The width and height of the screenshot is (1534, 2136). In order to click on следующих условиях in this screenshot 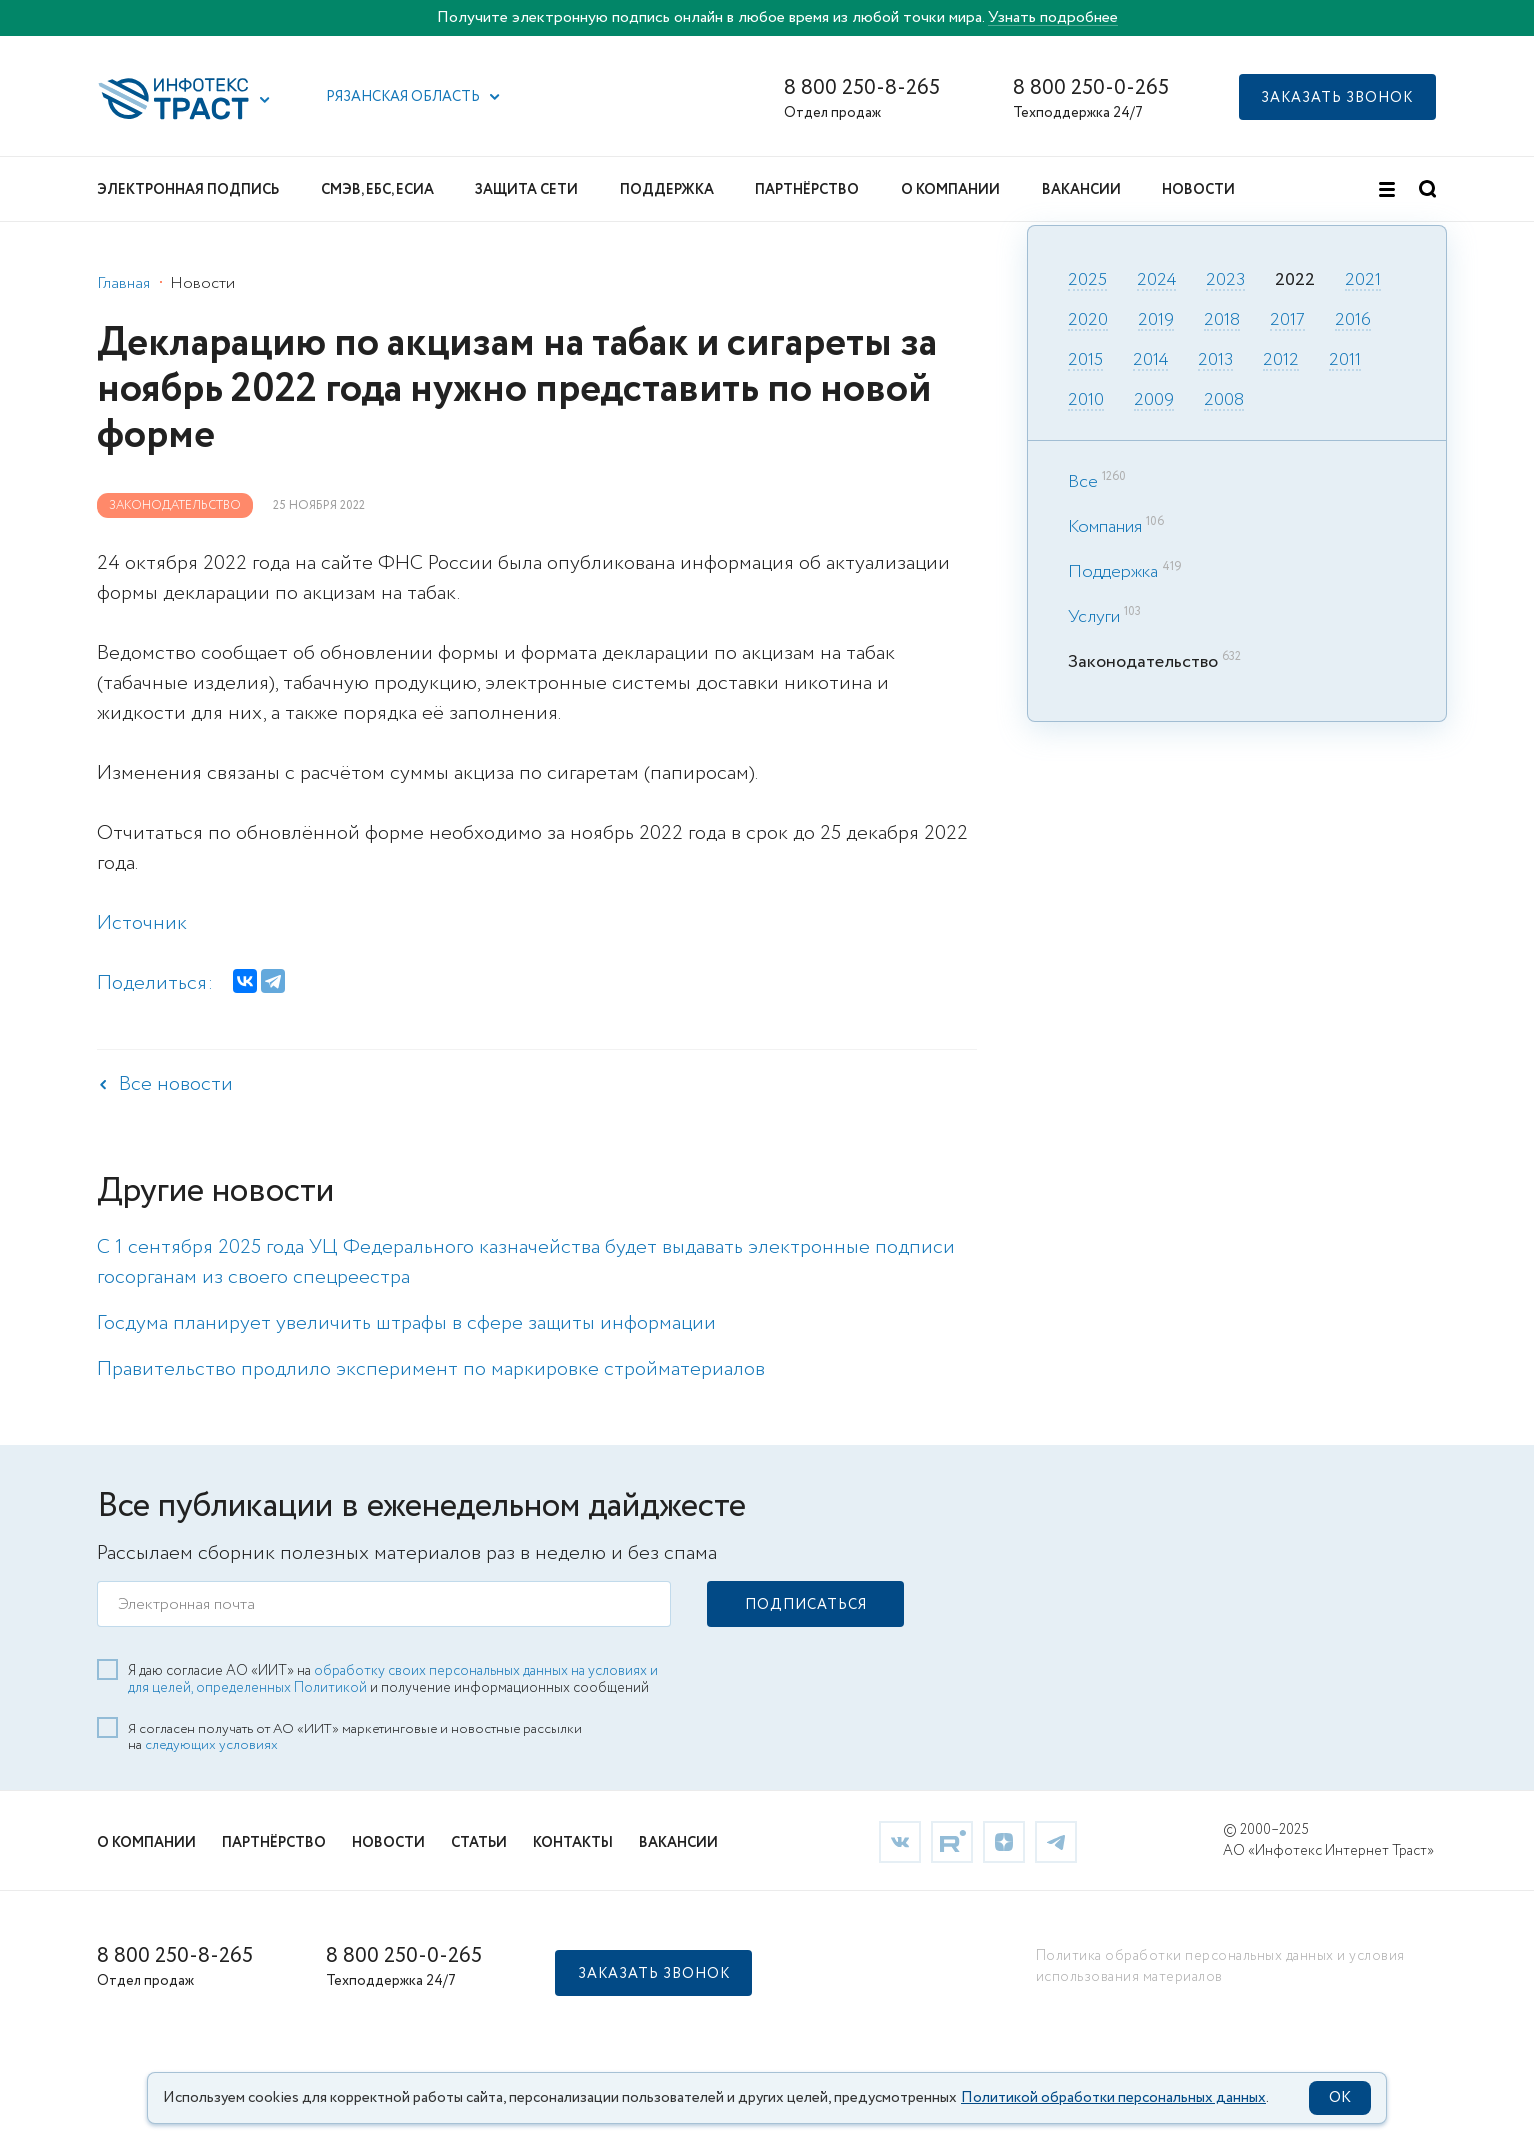, I will do `click(211, 1744)`.